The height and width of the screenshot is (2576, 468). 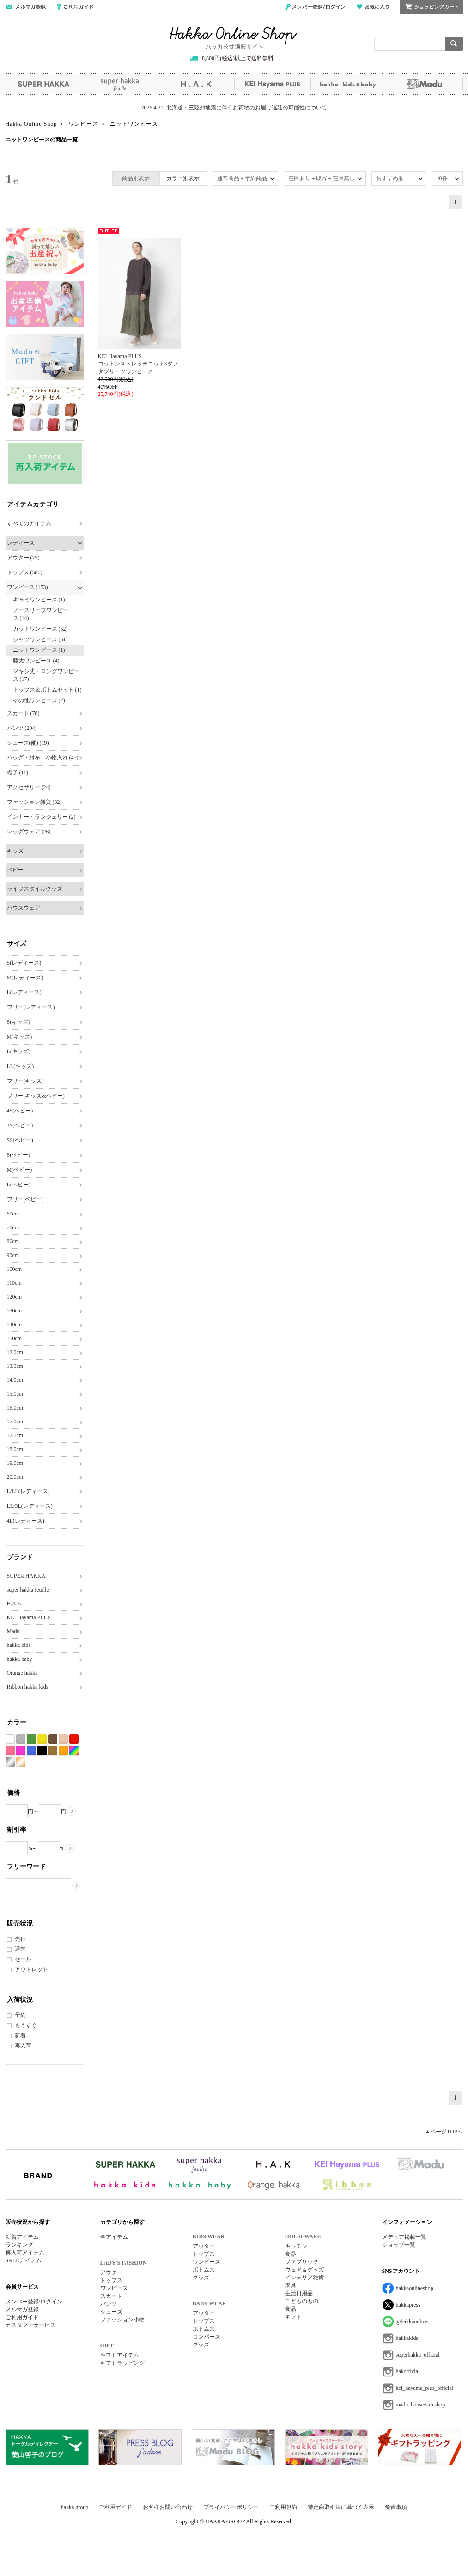 What do you see at coordinates (20, 1939) in the screenshot?
I see `先行` at bounding box center [20, 1939].